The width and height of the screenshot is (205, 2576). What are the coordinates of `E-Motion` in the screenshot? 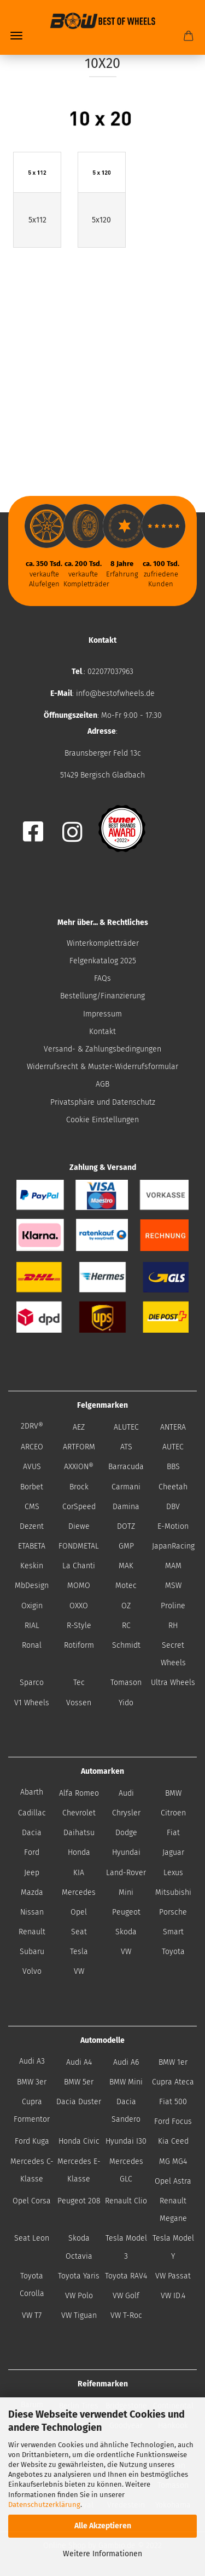 It's located at (173, 1526).